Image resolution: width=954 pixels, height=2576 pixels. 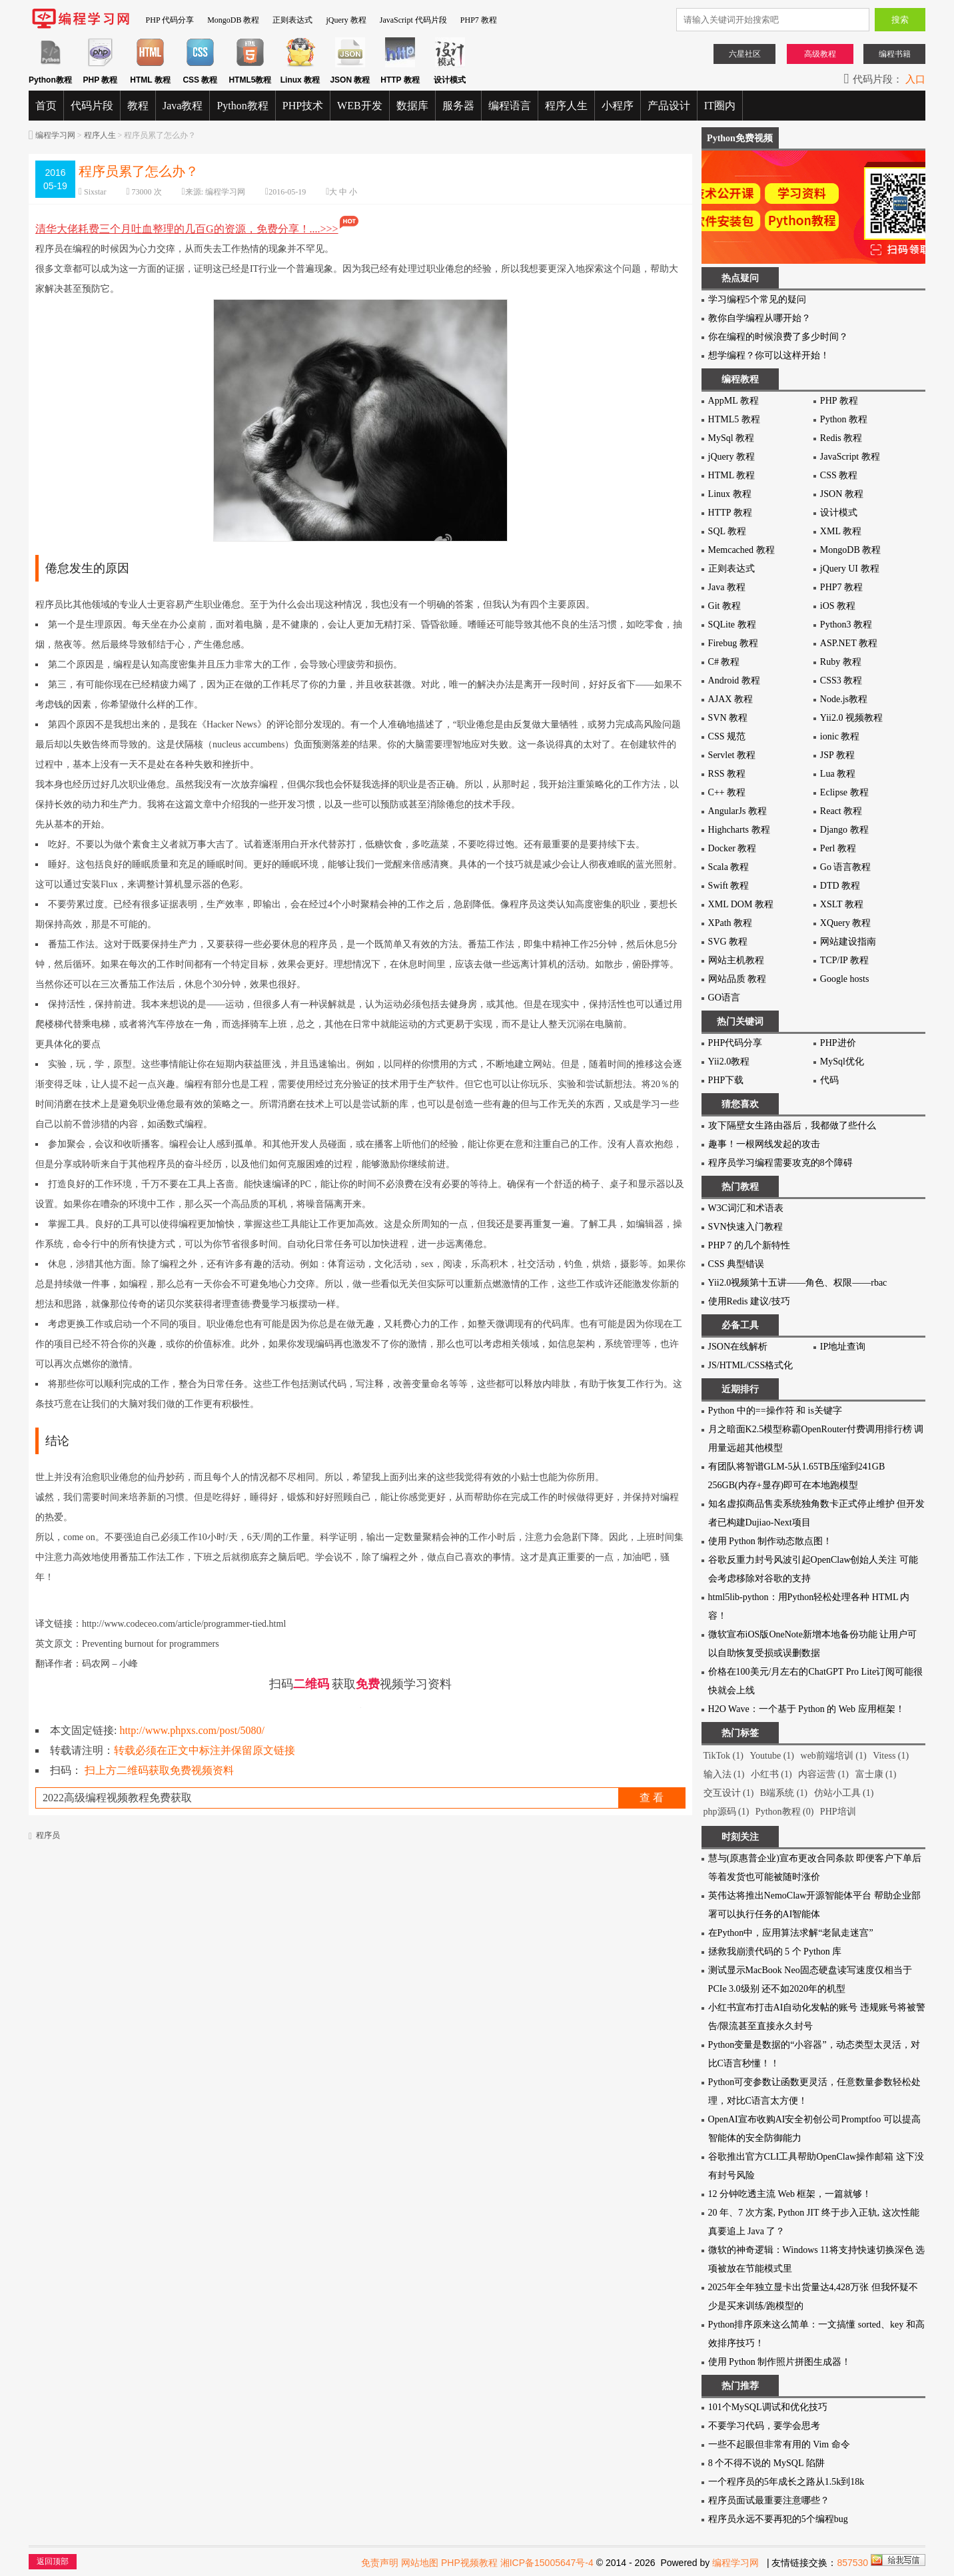 What do you see at coordinates (770, 1541) in the screenshot?
I see `使用 Python 制作动态散点图！` at bounding box center [770, 1541].